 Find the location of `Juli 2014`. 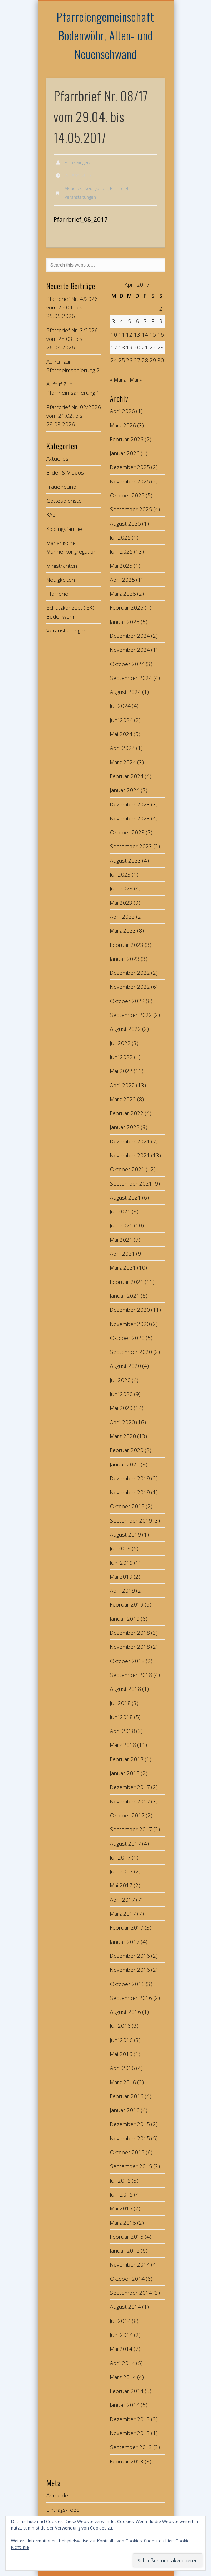

Juli 2014 is located at coordinates (120, 2320).